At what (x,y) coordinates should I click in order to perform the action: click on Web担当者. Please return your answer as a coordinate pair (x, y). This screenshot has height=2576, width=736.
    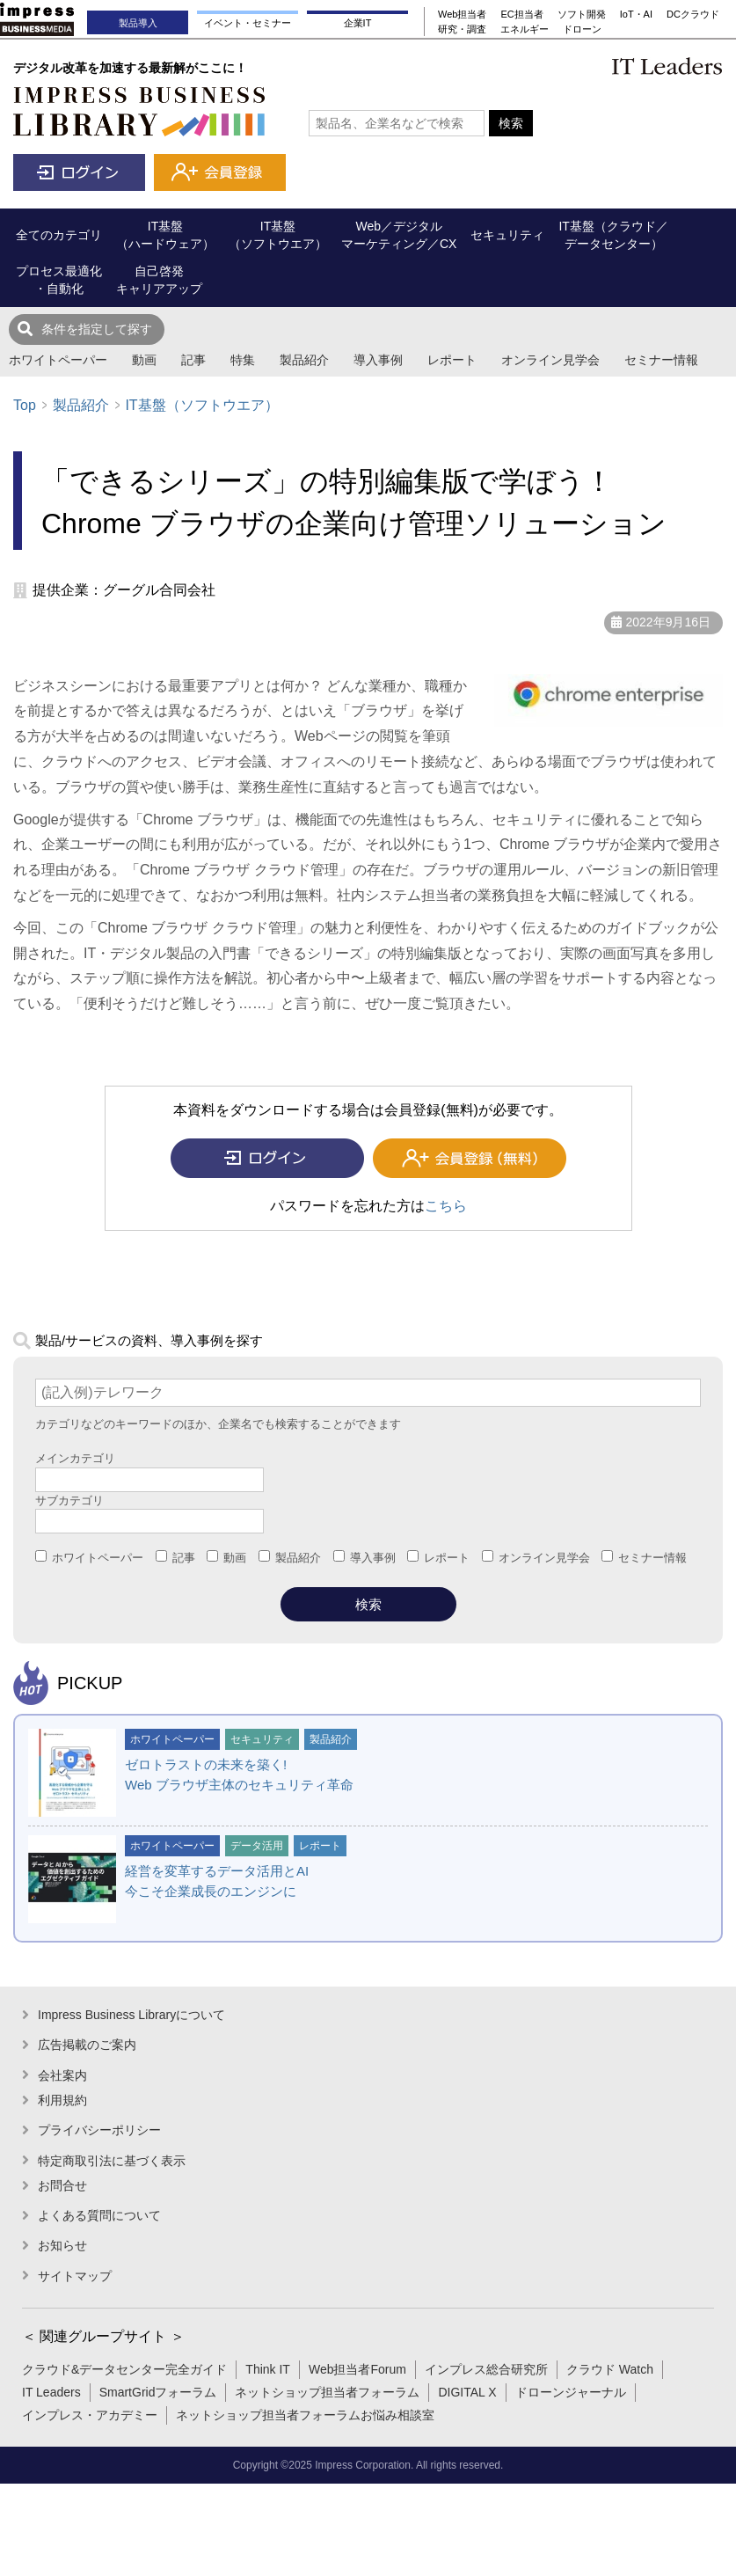
    Looking at the image, I should click on (462, 14).